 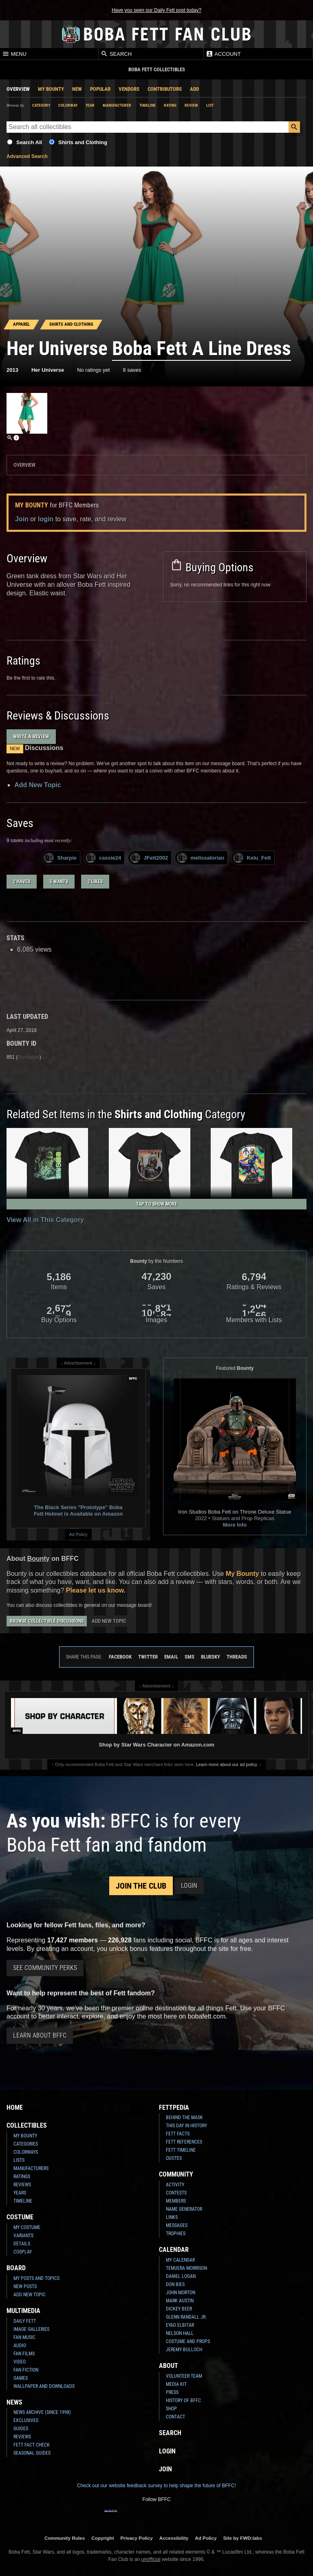 I want to click on Write a Review, so click(x=31, y=736).